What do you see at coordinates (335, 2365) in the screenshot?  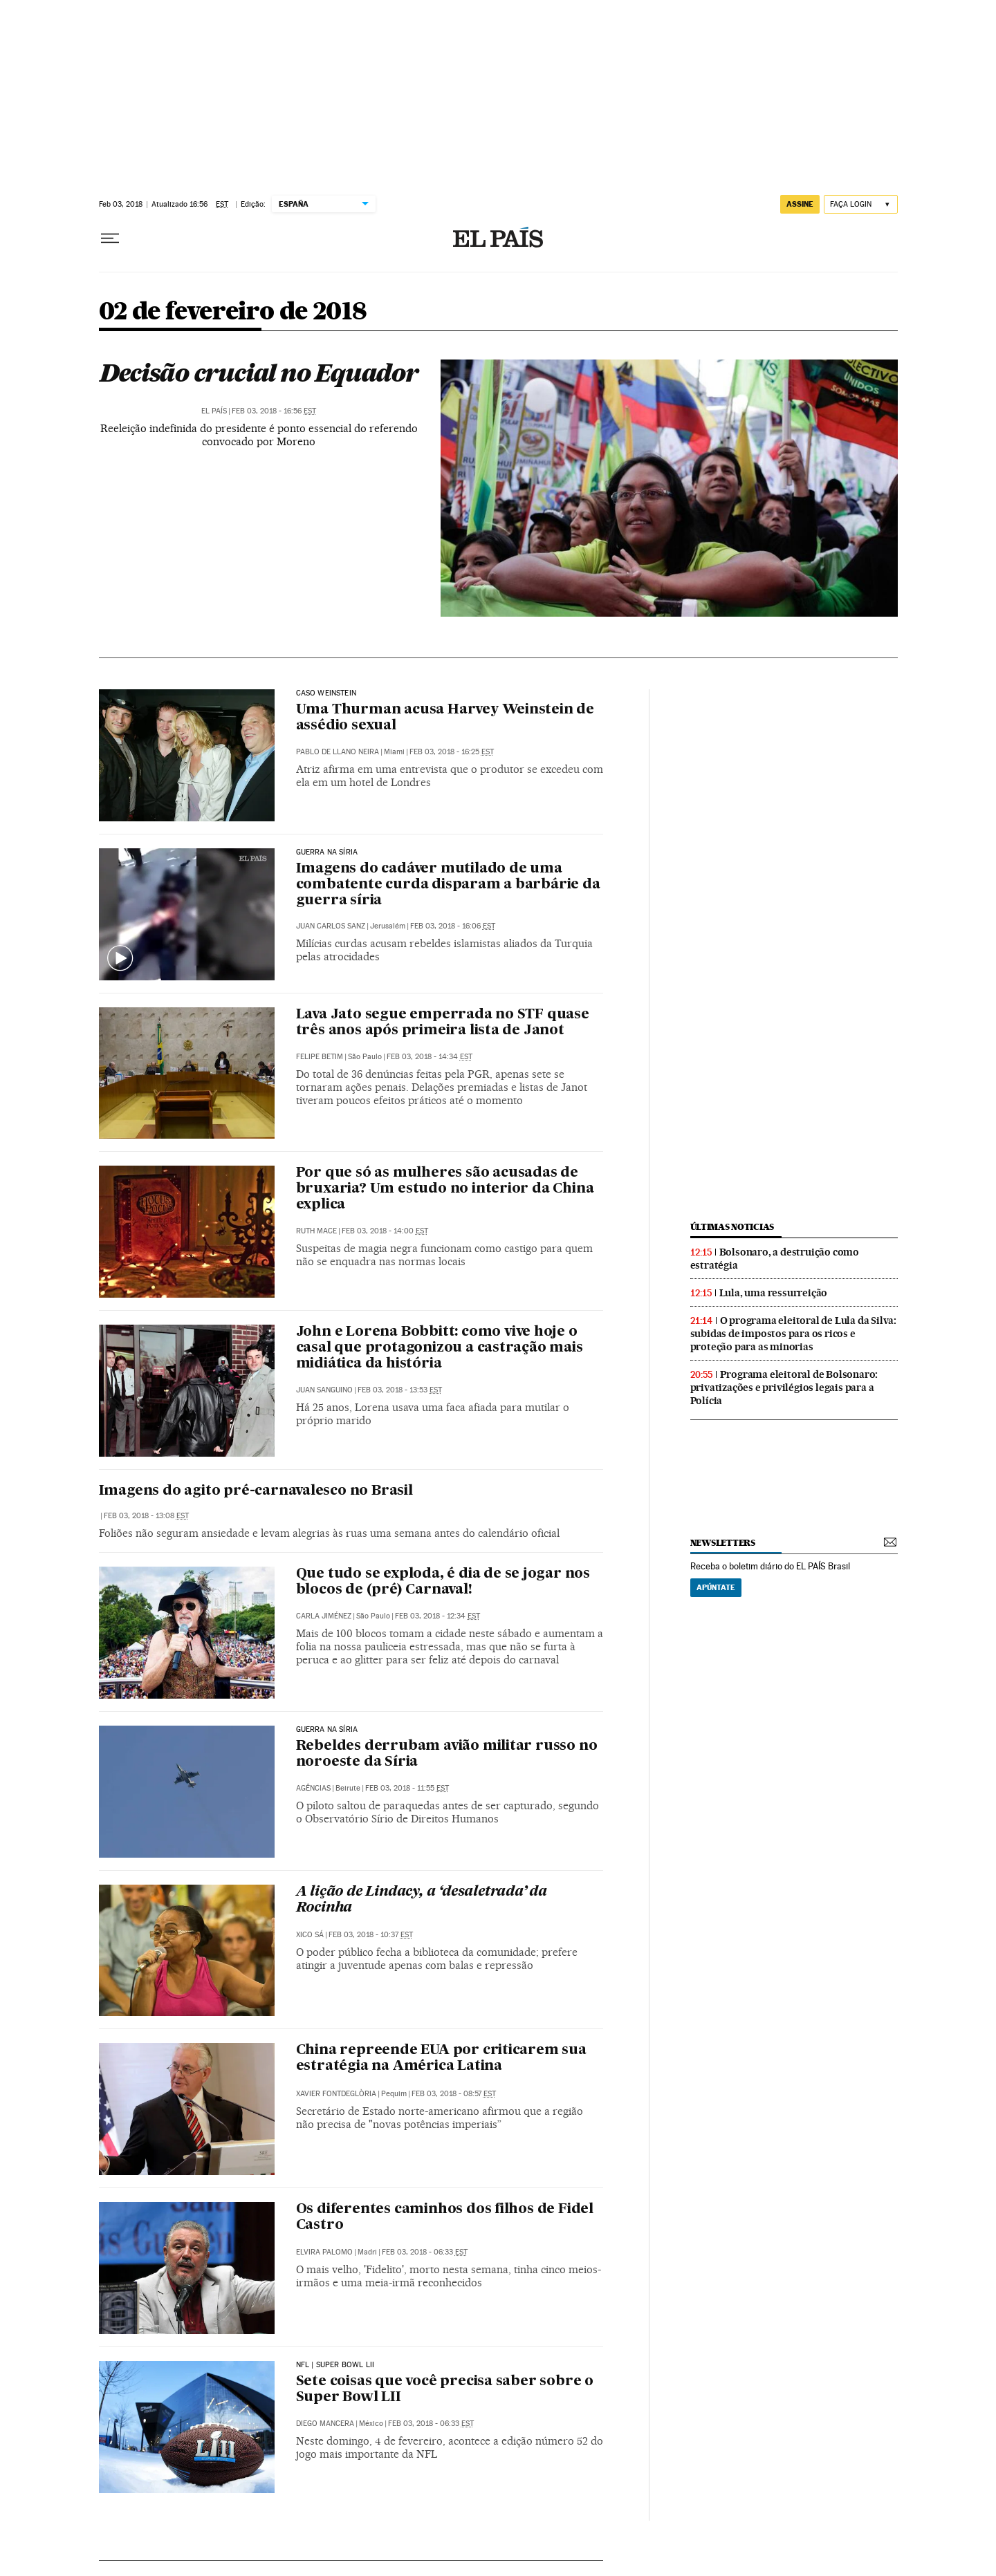 I see `NFL | Super Bowl LII` at bounding box center [335, 2365].